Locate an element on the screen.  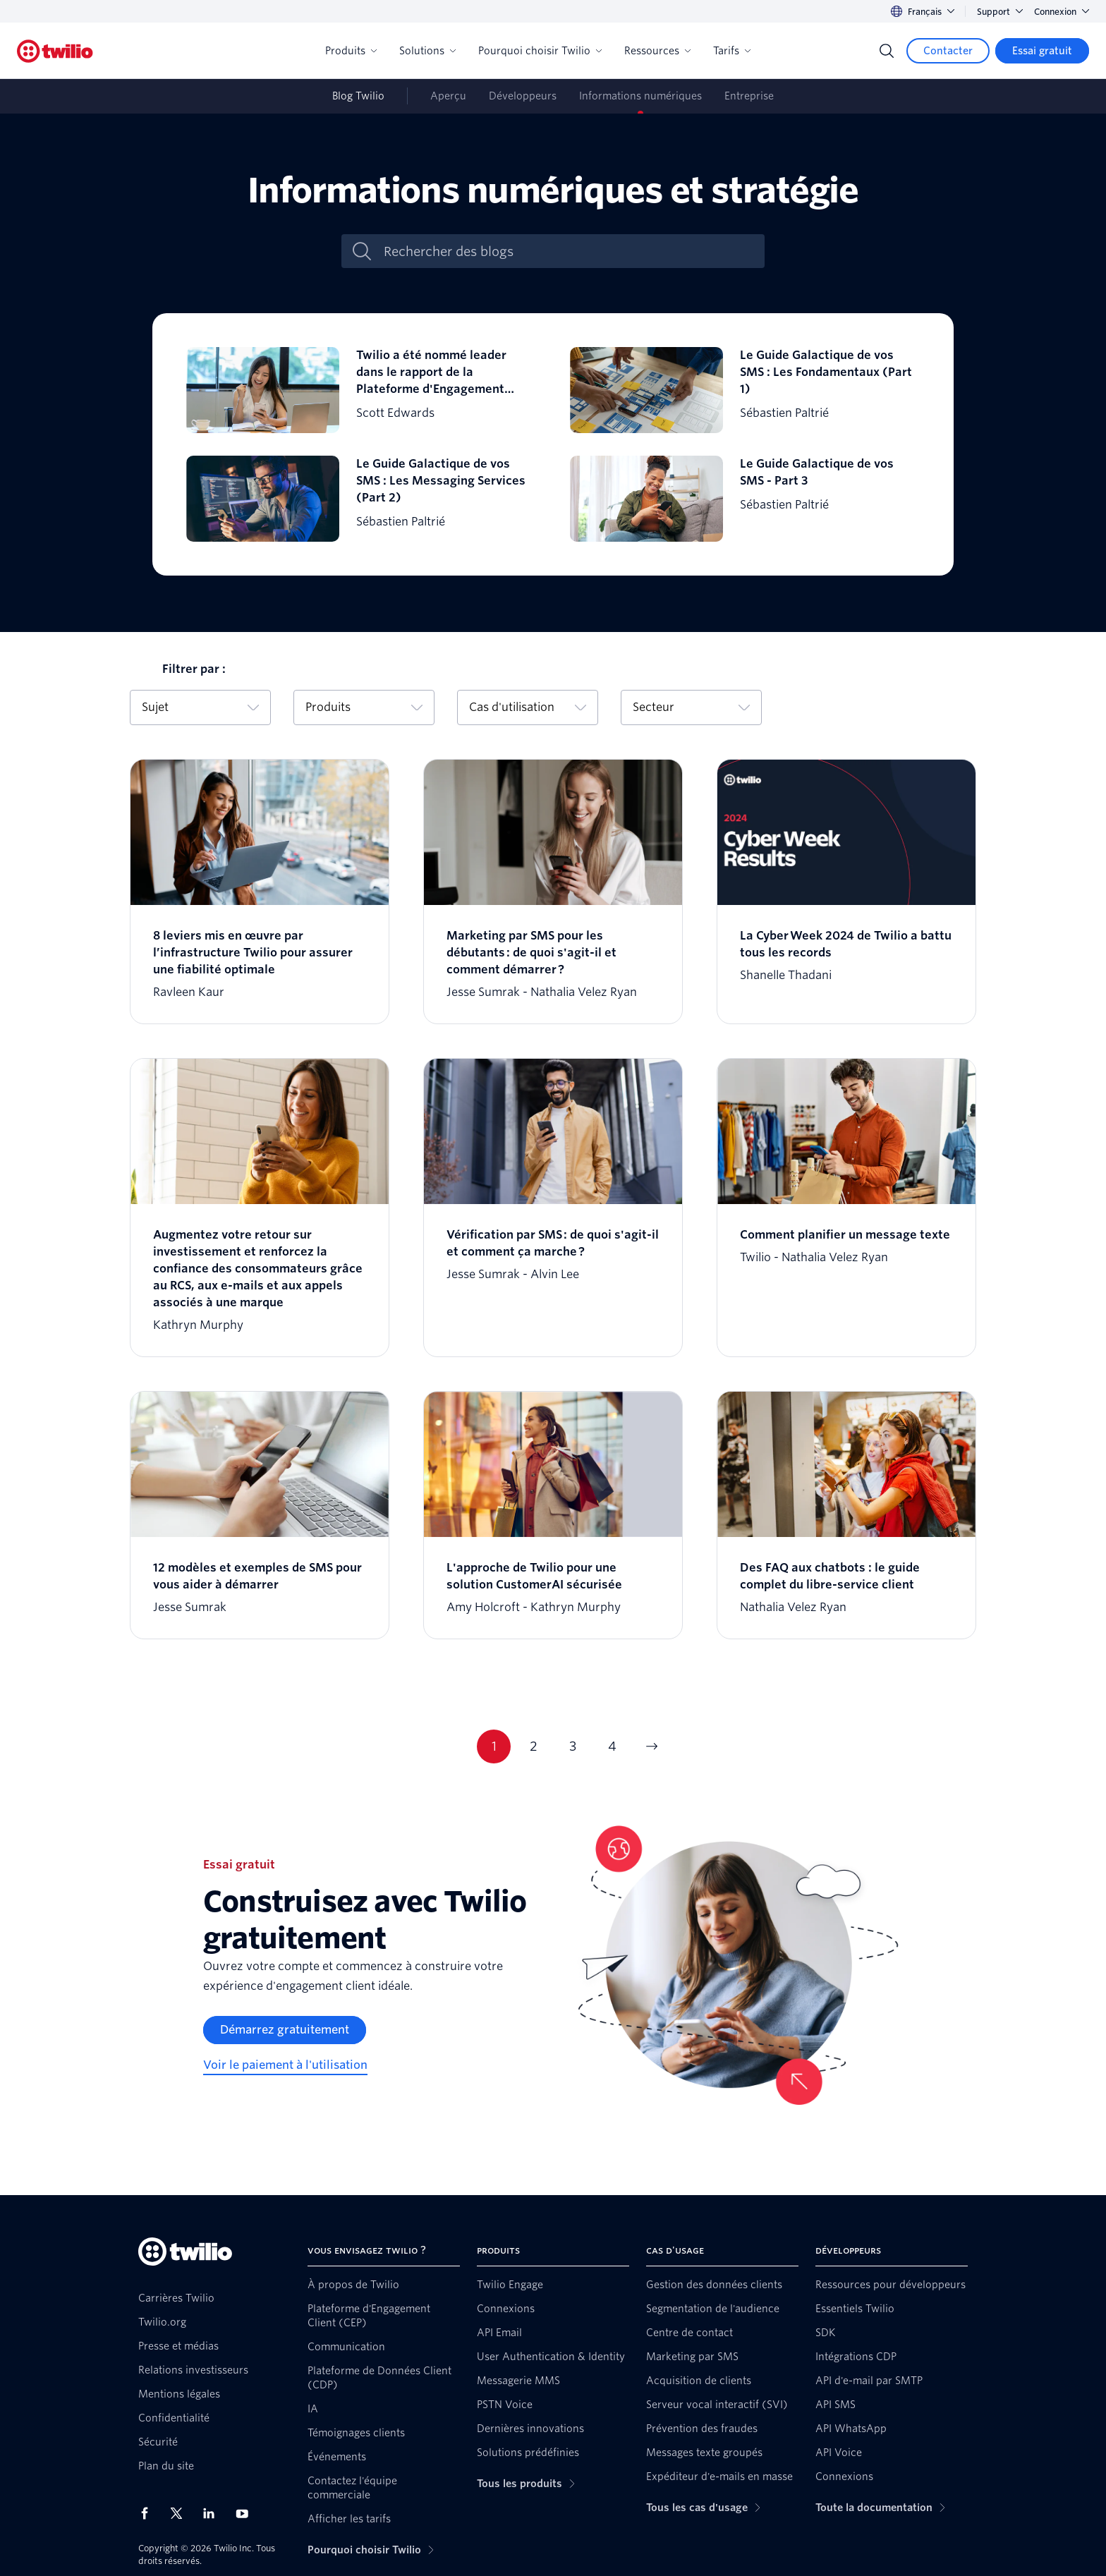
Connexion is located at coordinates (1061, 11).